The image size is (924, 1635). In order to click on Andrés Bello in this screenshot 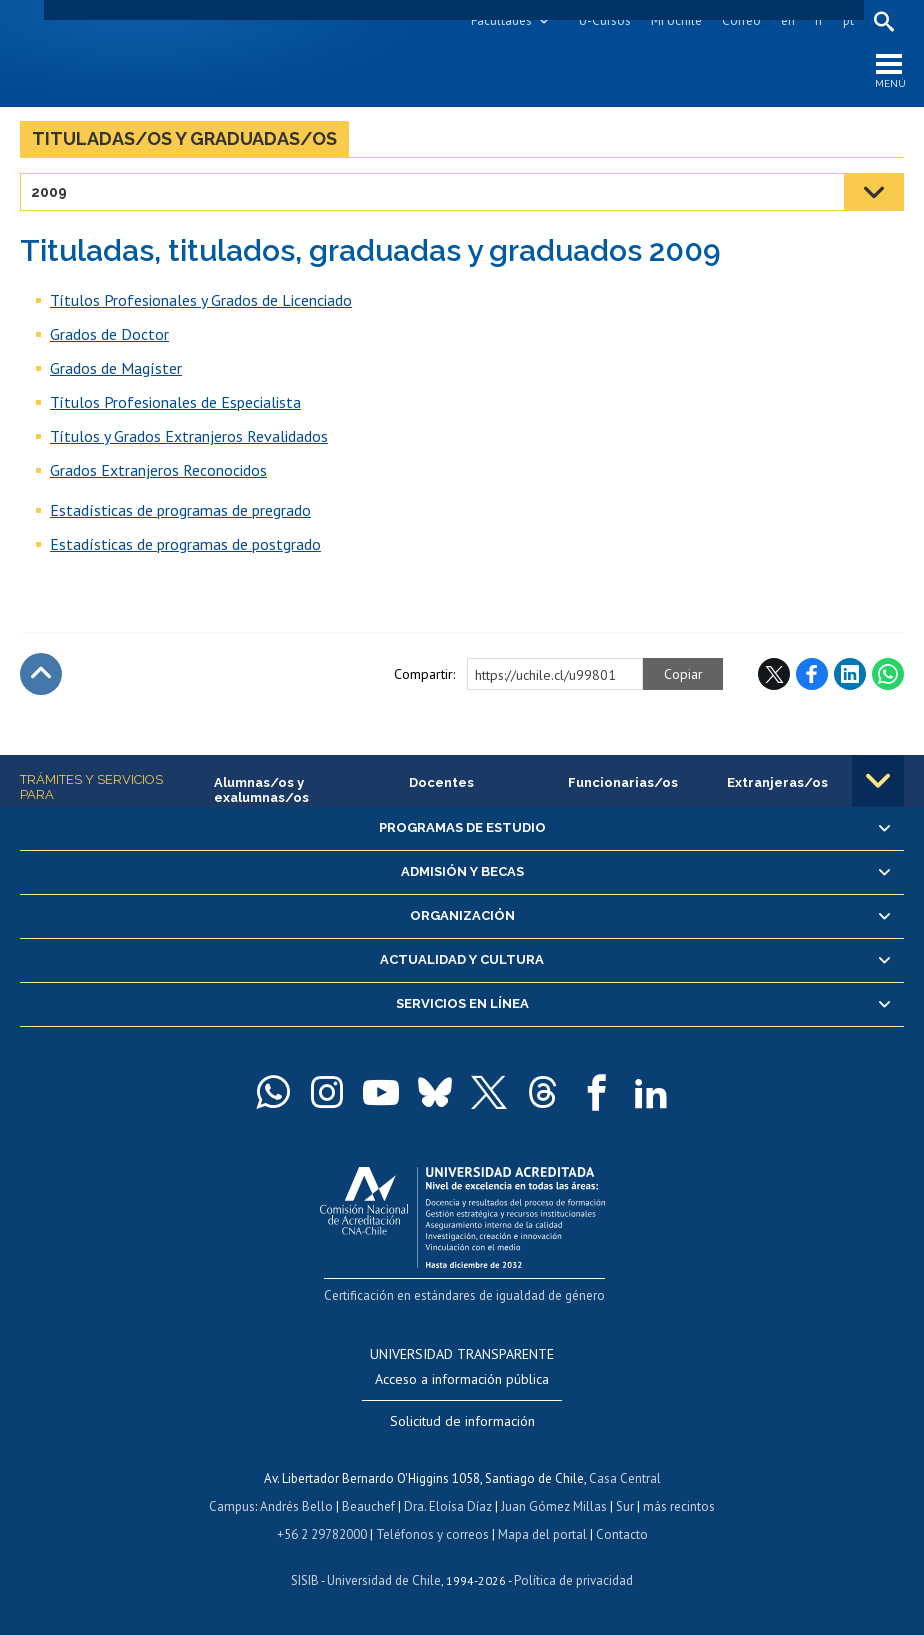, I will do `click(296, 1506)`.